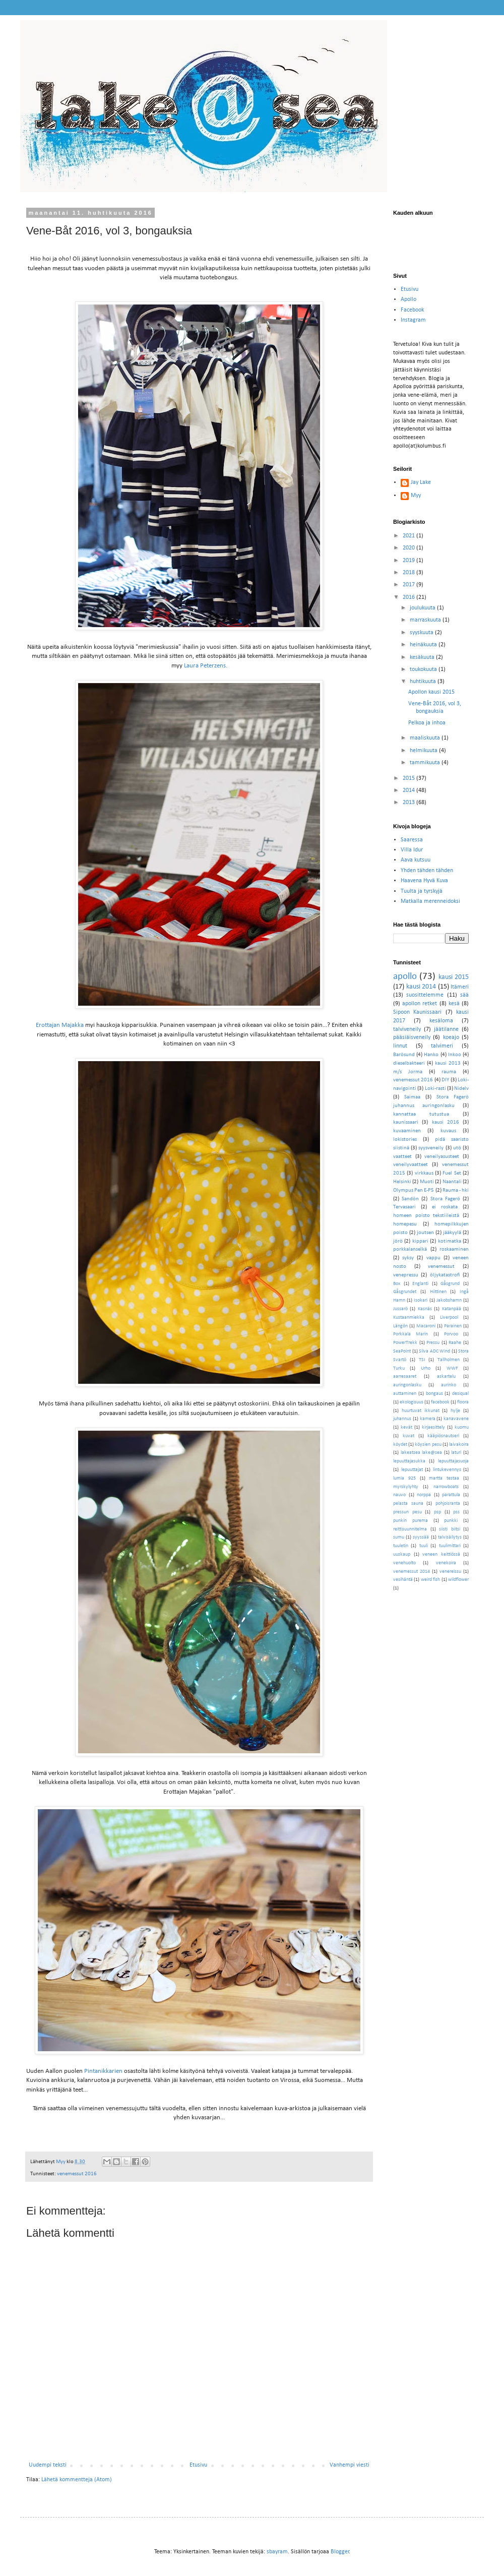 This screenshot has width=504, height=2576. What do you see at coordinates (441, 1554) in the screenshot?
I see `veneen keittiössä` at bounding box center [441, 1554].